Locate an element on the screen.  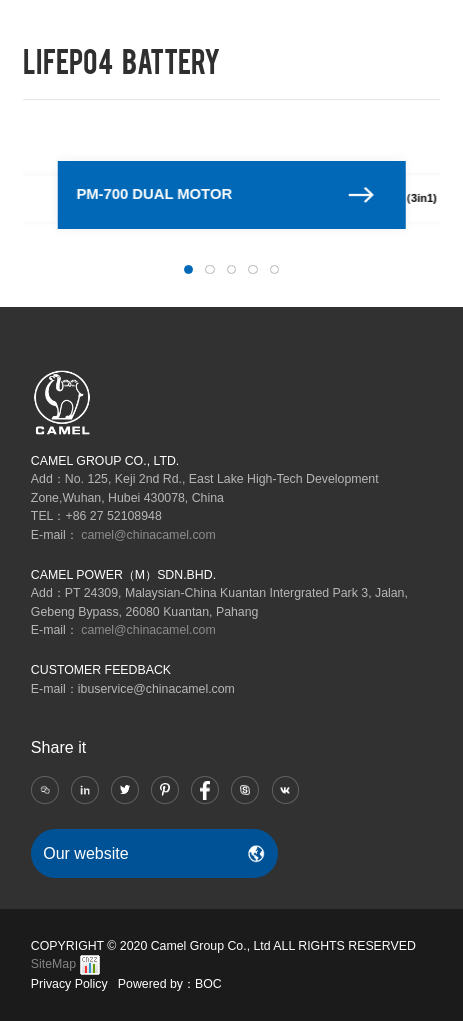
BOC is located at coordinates (208, 984).